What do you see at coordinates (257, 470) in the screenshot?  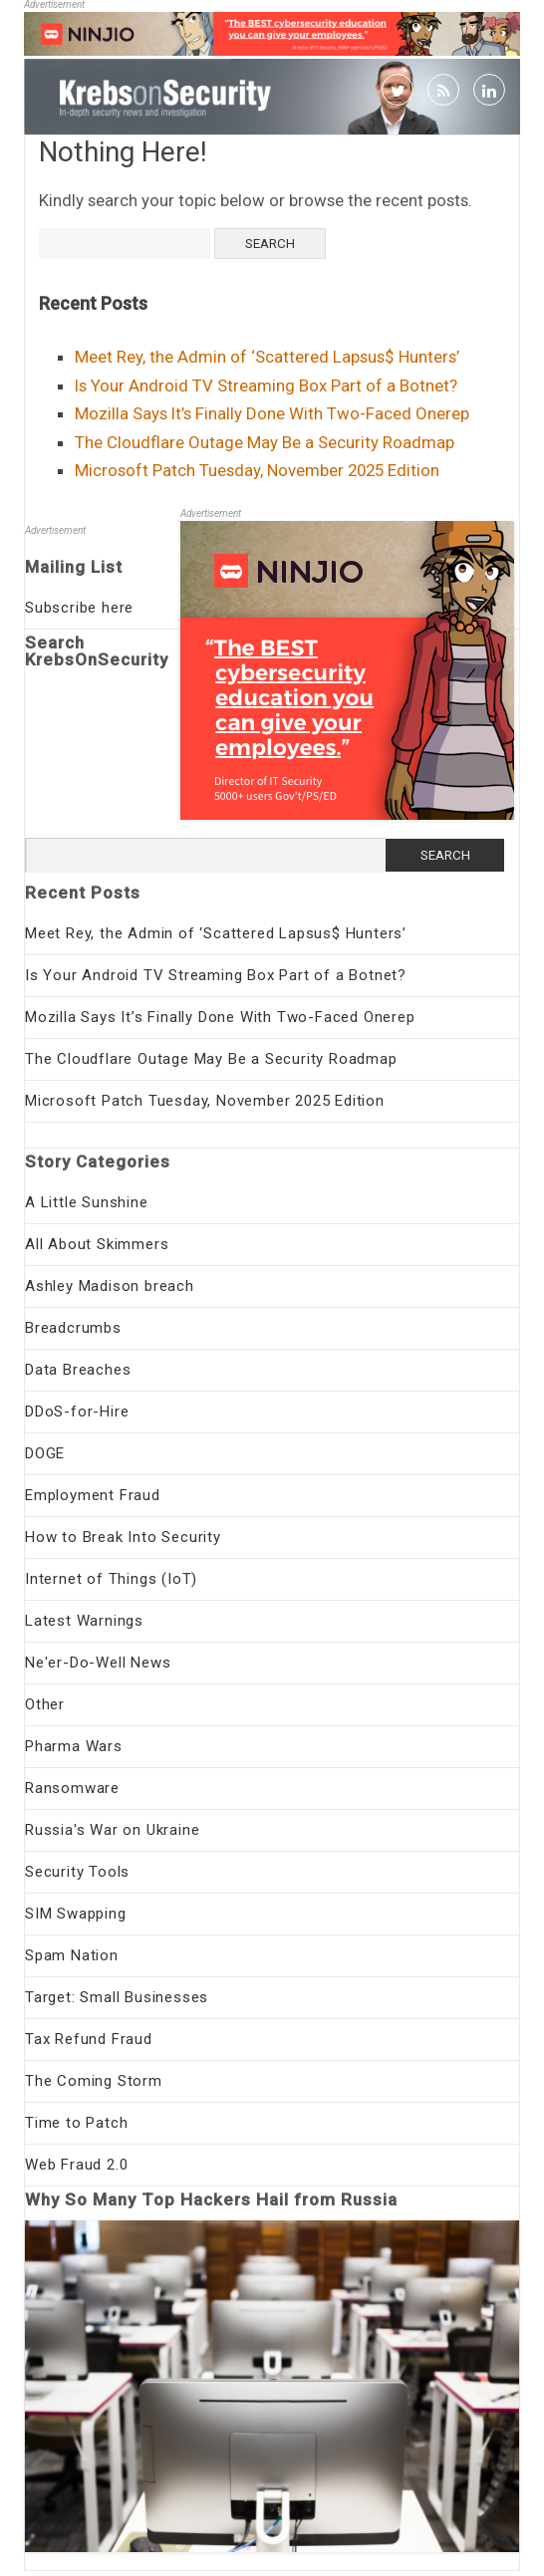 I see `Microsoft Patch Tuesday, November 2025 Edition` at bounding box center [257, 470].